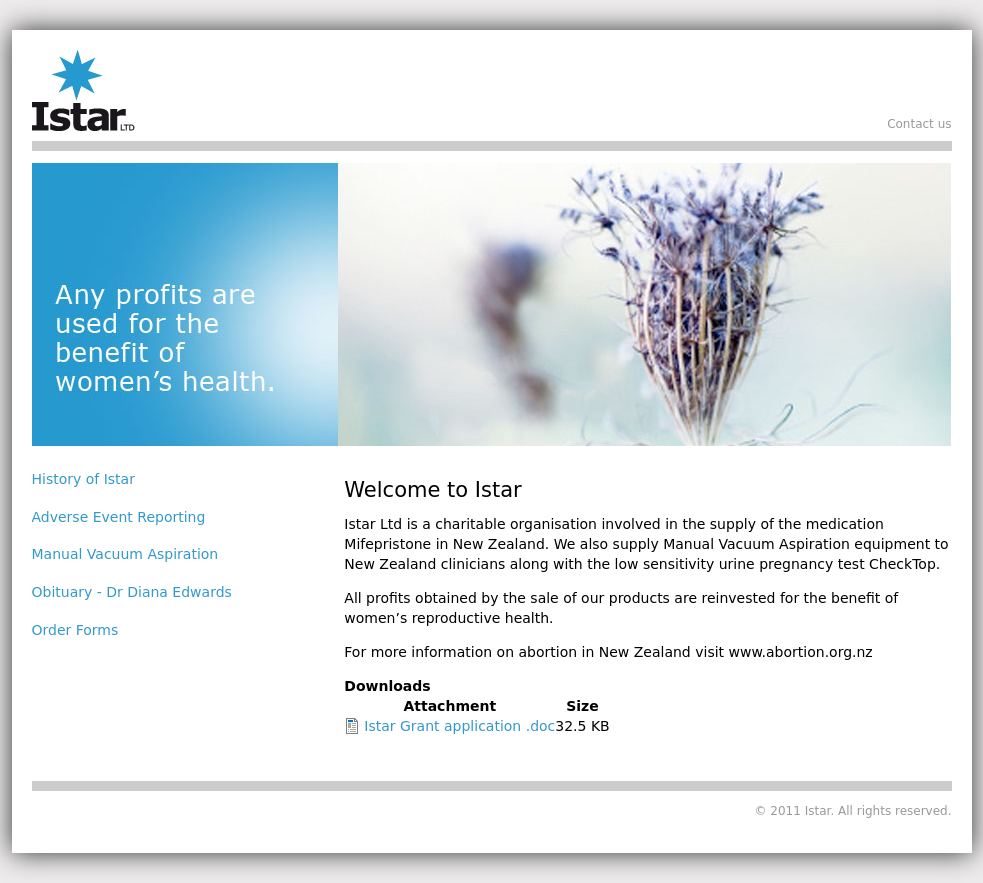 This screenshot has height=883, width=983. Describe the element at coordinates (75, 630) in the screenshot. I see `Order Forms` at that location.